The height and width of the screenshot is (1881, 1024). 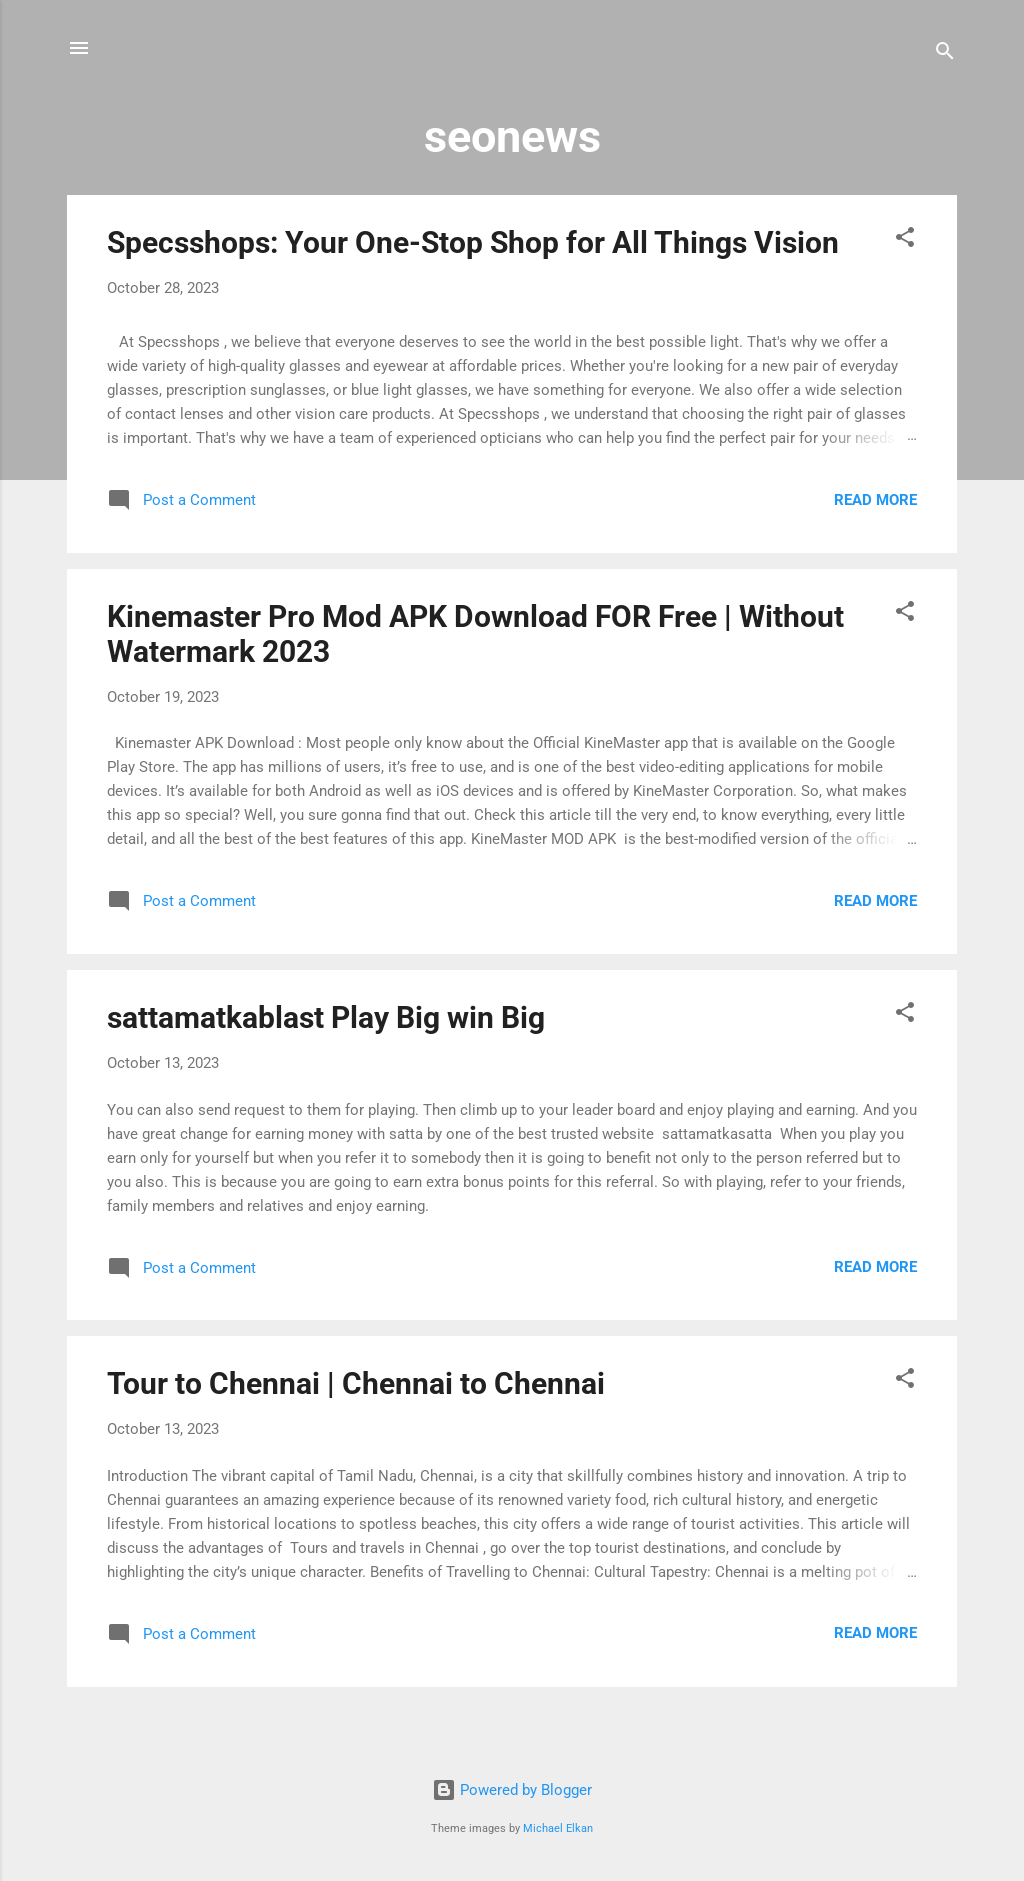 What do you see at coordinates (905, 240) in the screenshot?
I see `[button]` at bounding box center [905, 240].